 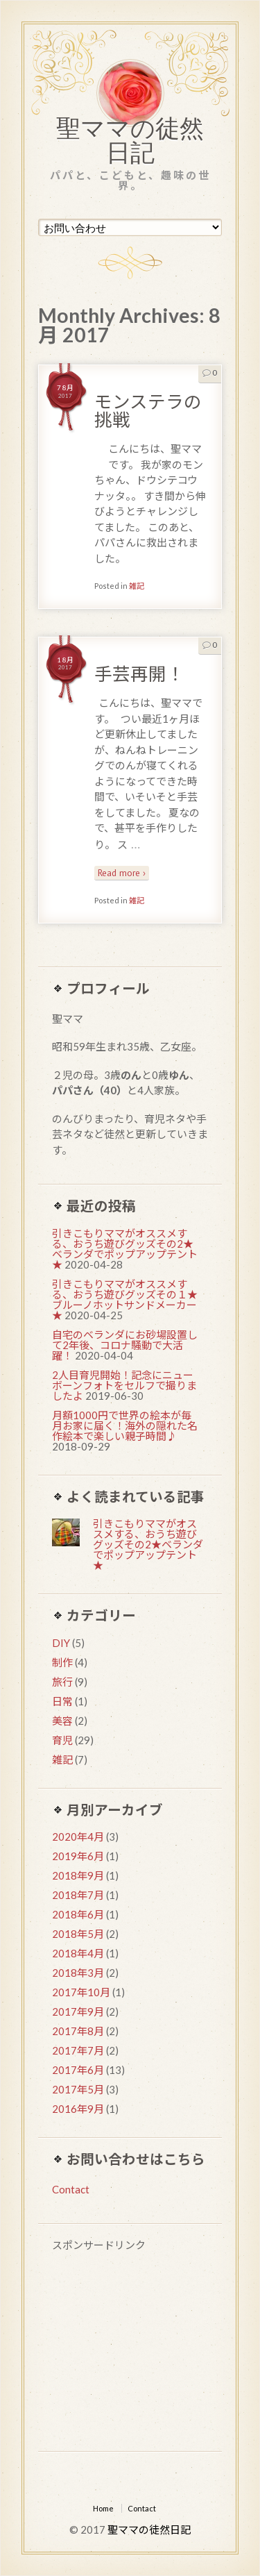 I want to click on 2019年6月, so click(x=78, y=1856).